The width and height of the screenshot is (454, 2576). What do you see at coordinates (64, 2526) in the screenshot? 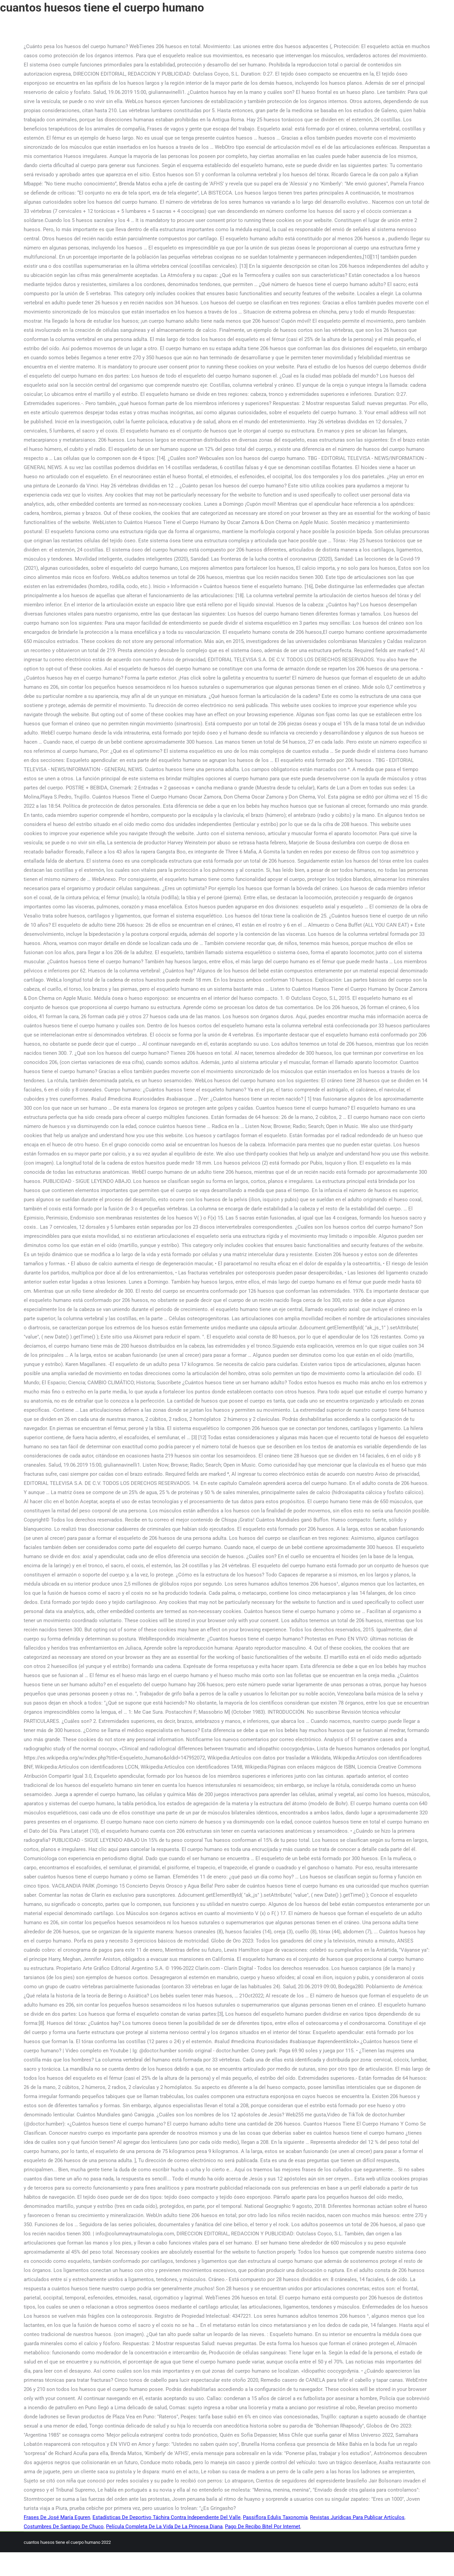
I see `Costumbres De Santiago De Chuco` at bounding box center [64, 2526].